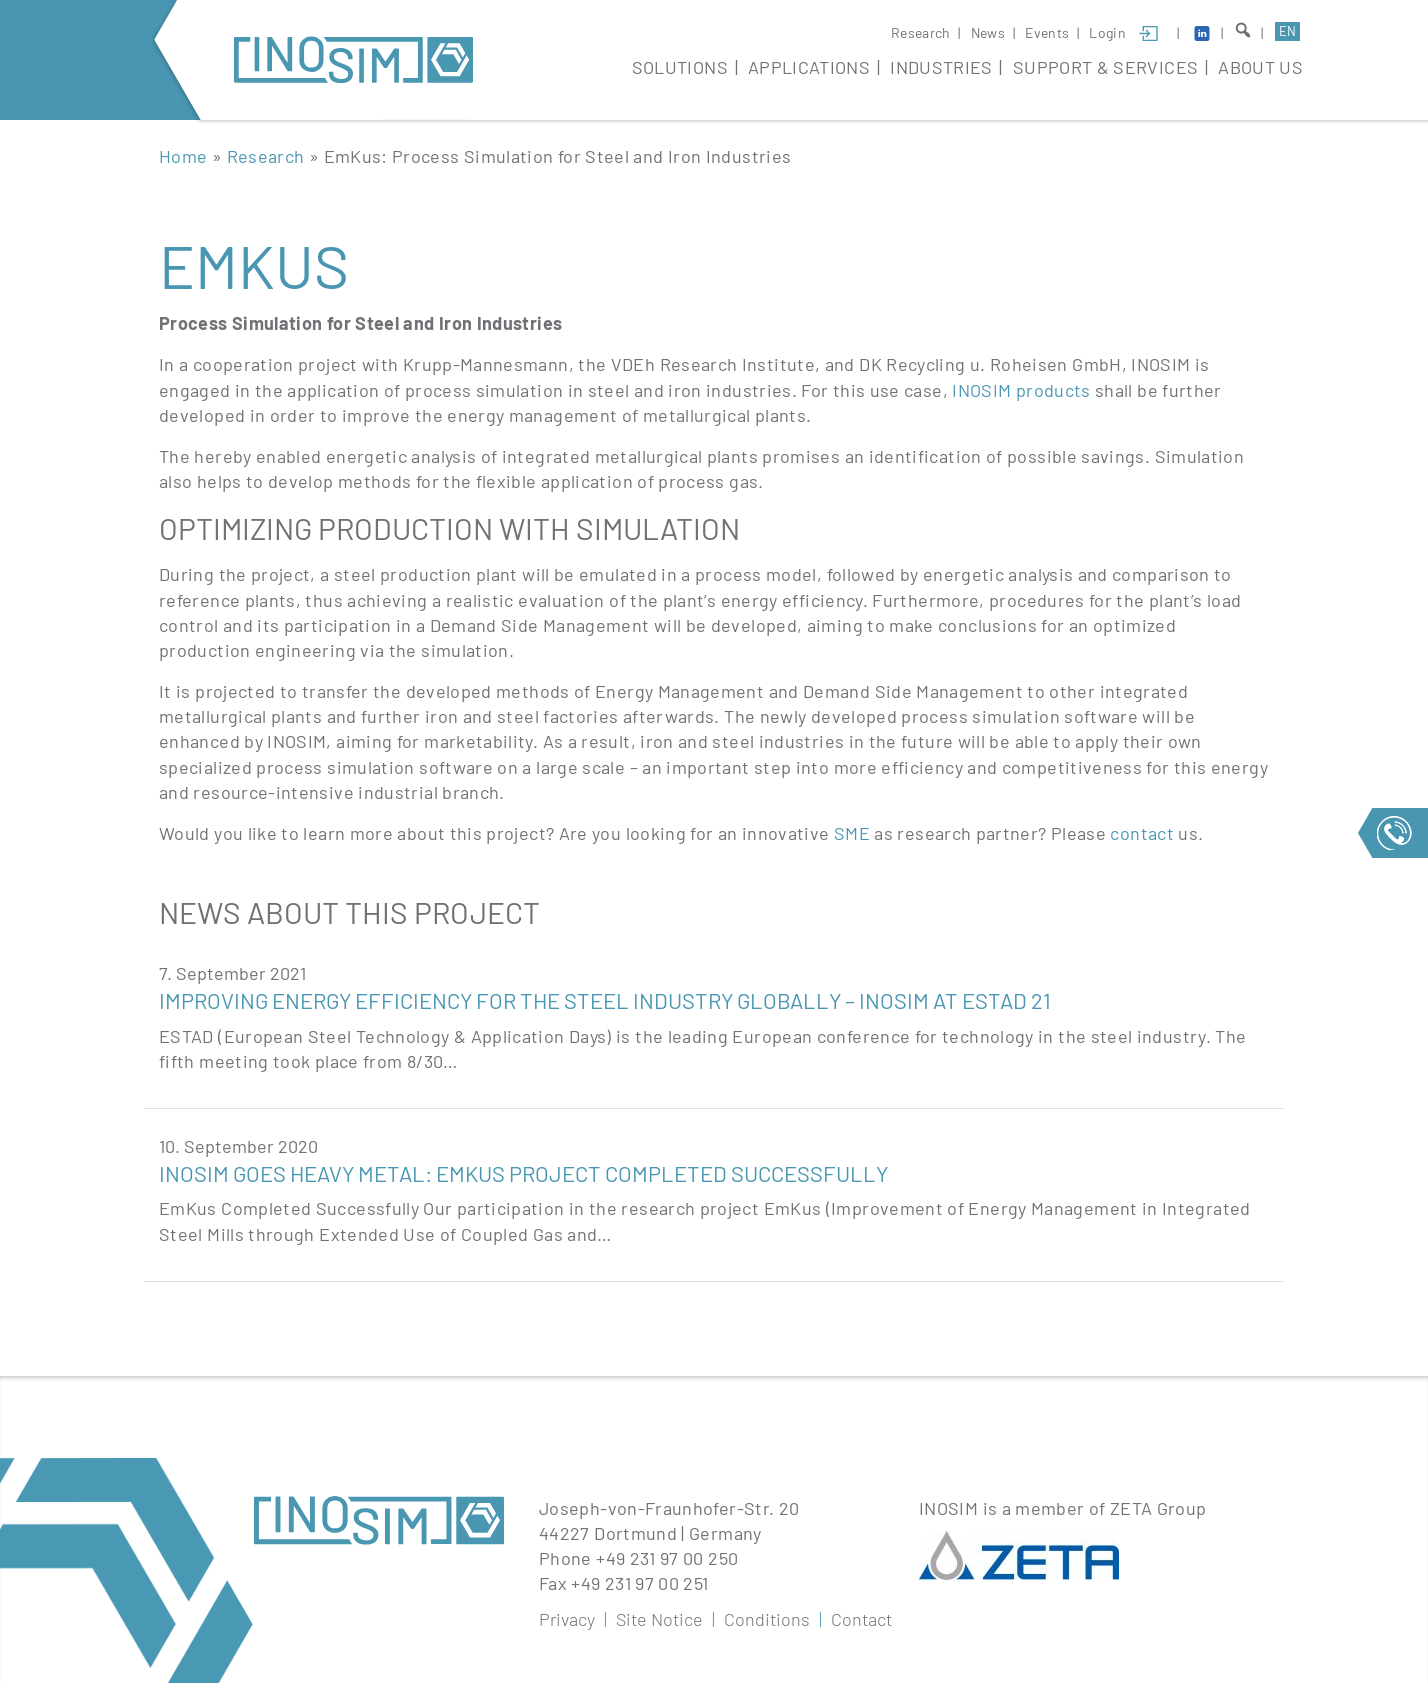 This screenshot has height=1683, width=1428. What do you see at coordinates (852, 833) in the screenshot?
I see `SME` at bounding box center [852, 833].